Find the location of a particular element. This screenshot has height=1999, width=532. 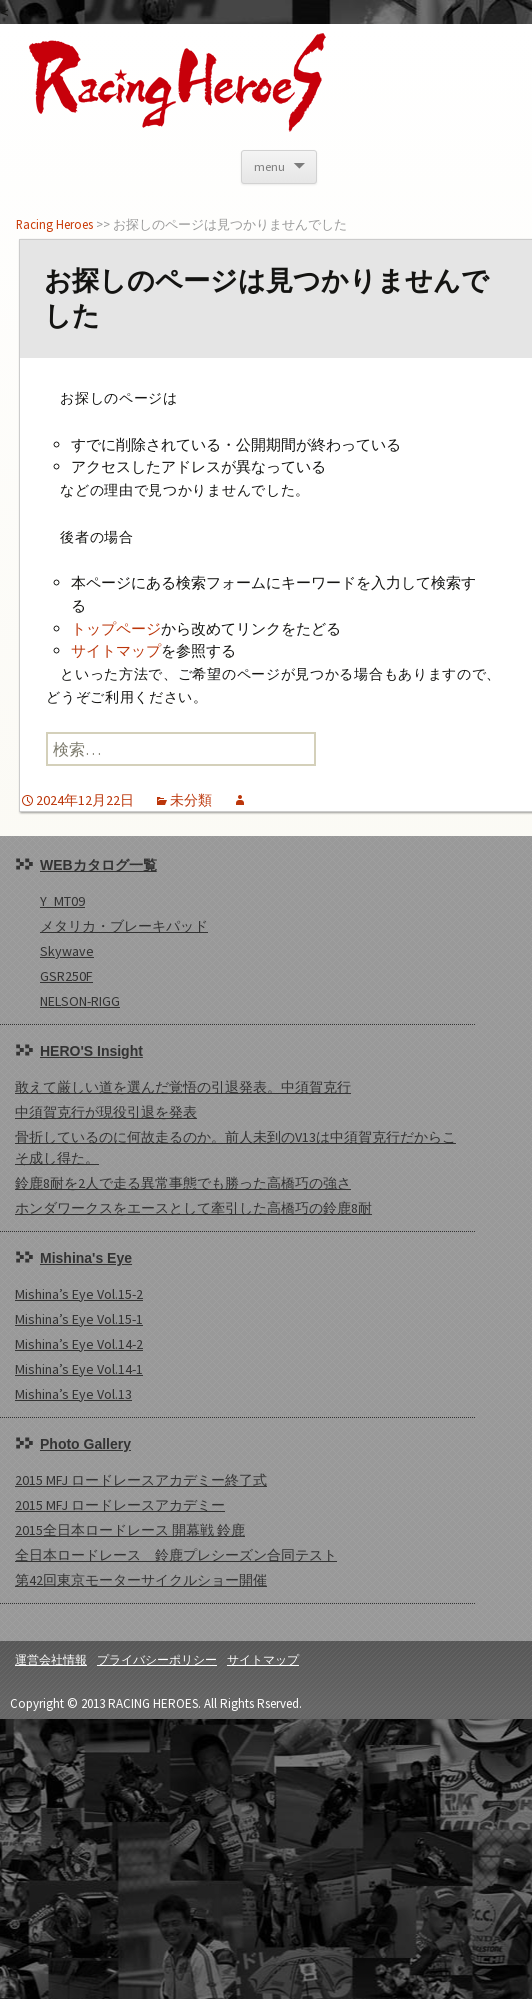

敢えて厳しい道を選んだ覚悟の引退発表。中須賀克行 is located at coordinates (183, 1087).